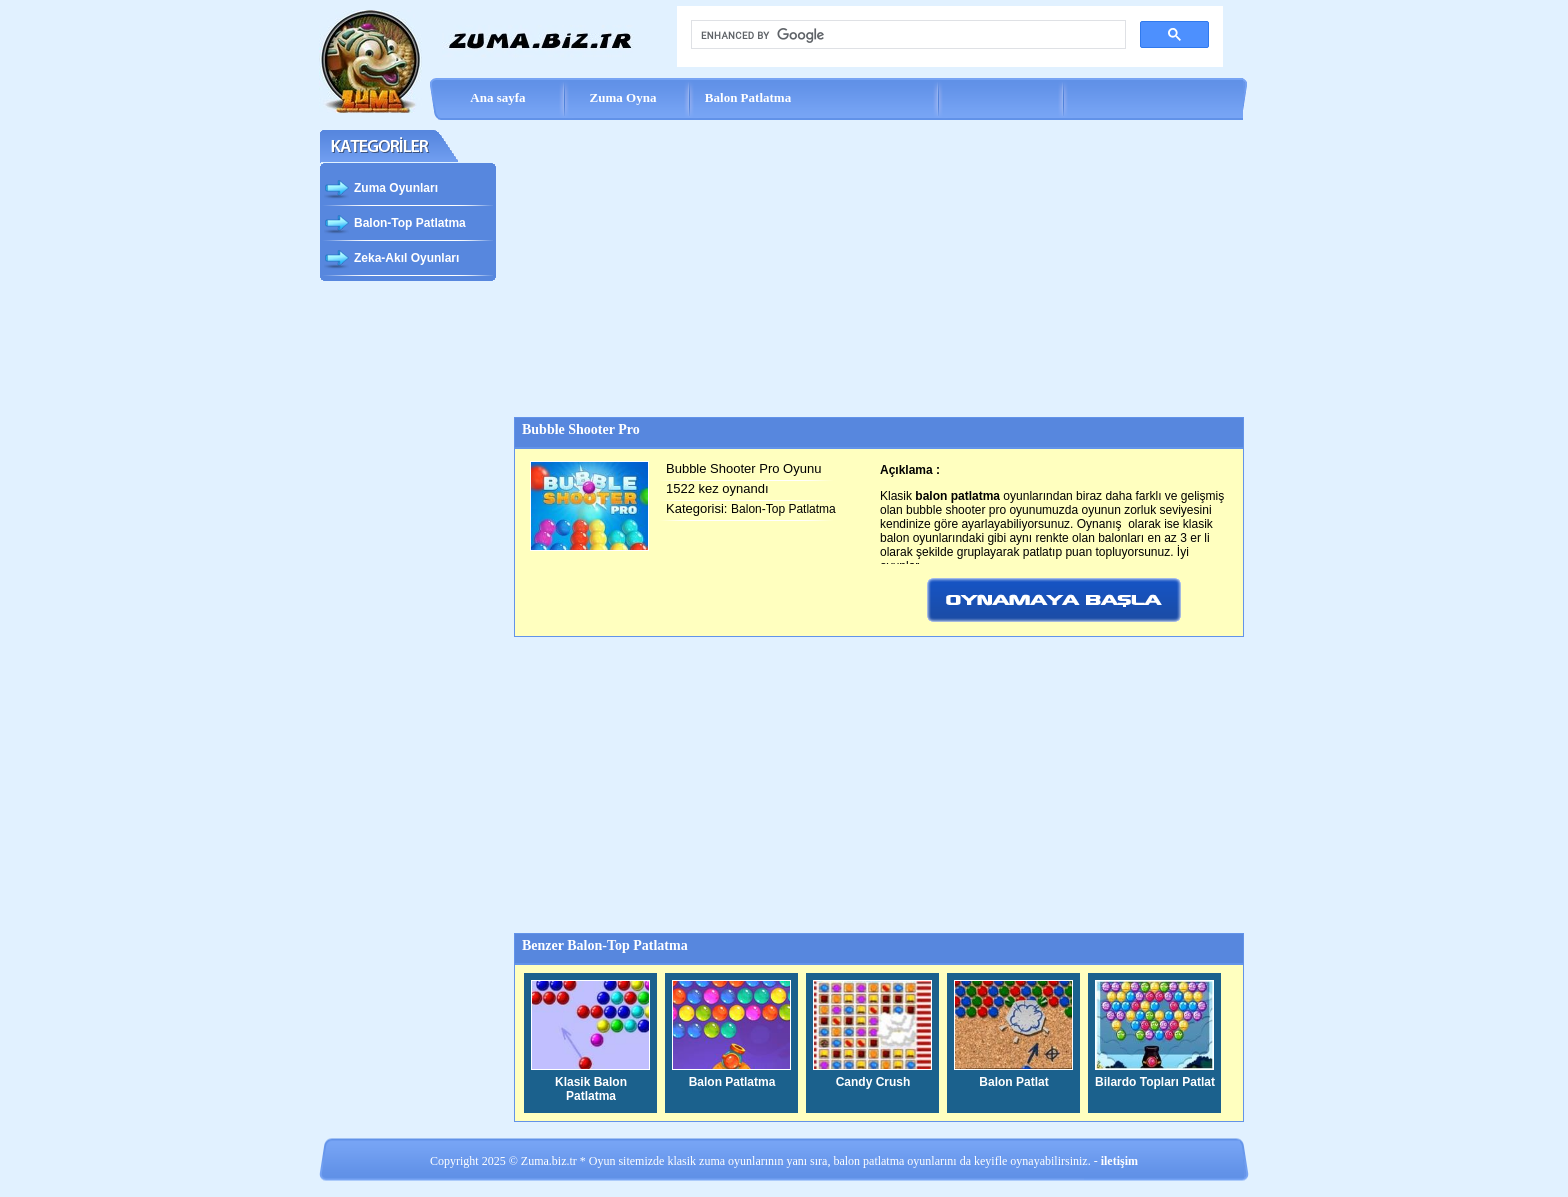 This screenshot has height=1197, width=1568. Describe the element at coordinates (391, 260) in the screenshot. I see `Zeka-Akıl Oyunları` at that location.